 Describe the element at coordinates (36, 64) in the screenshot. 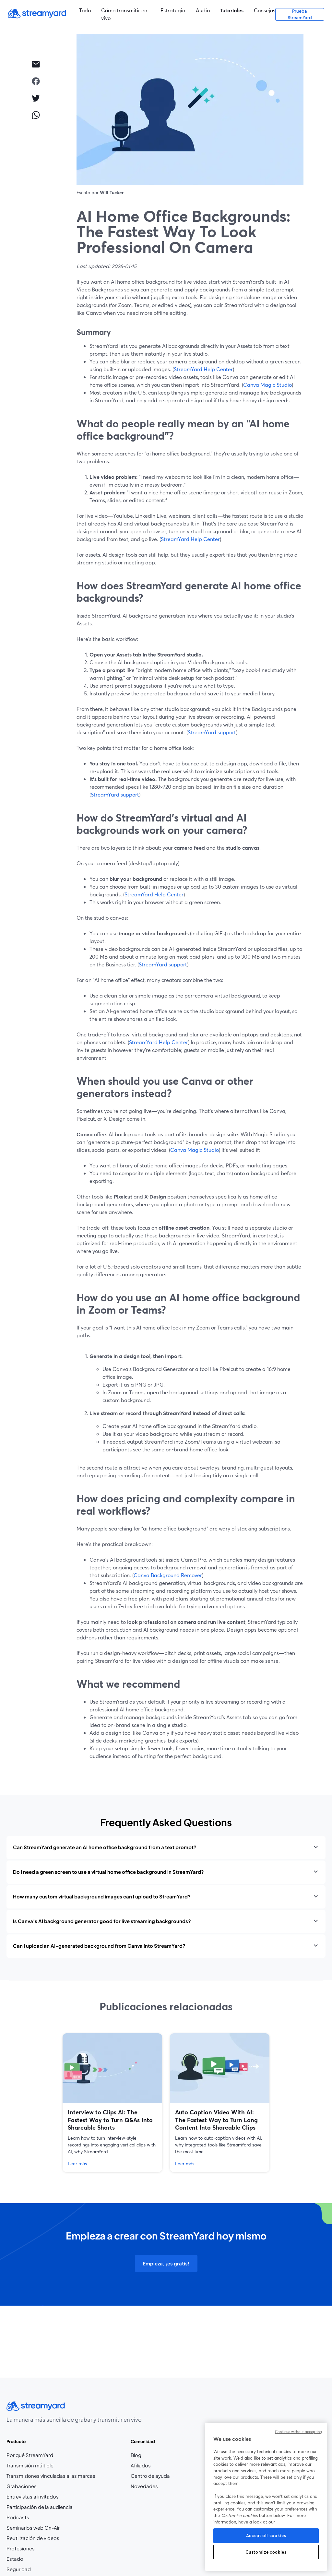

I see `[email]` at that location.